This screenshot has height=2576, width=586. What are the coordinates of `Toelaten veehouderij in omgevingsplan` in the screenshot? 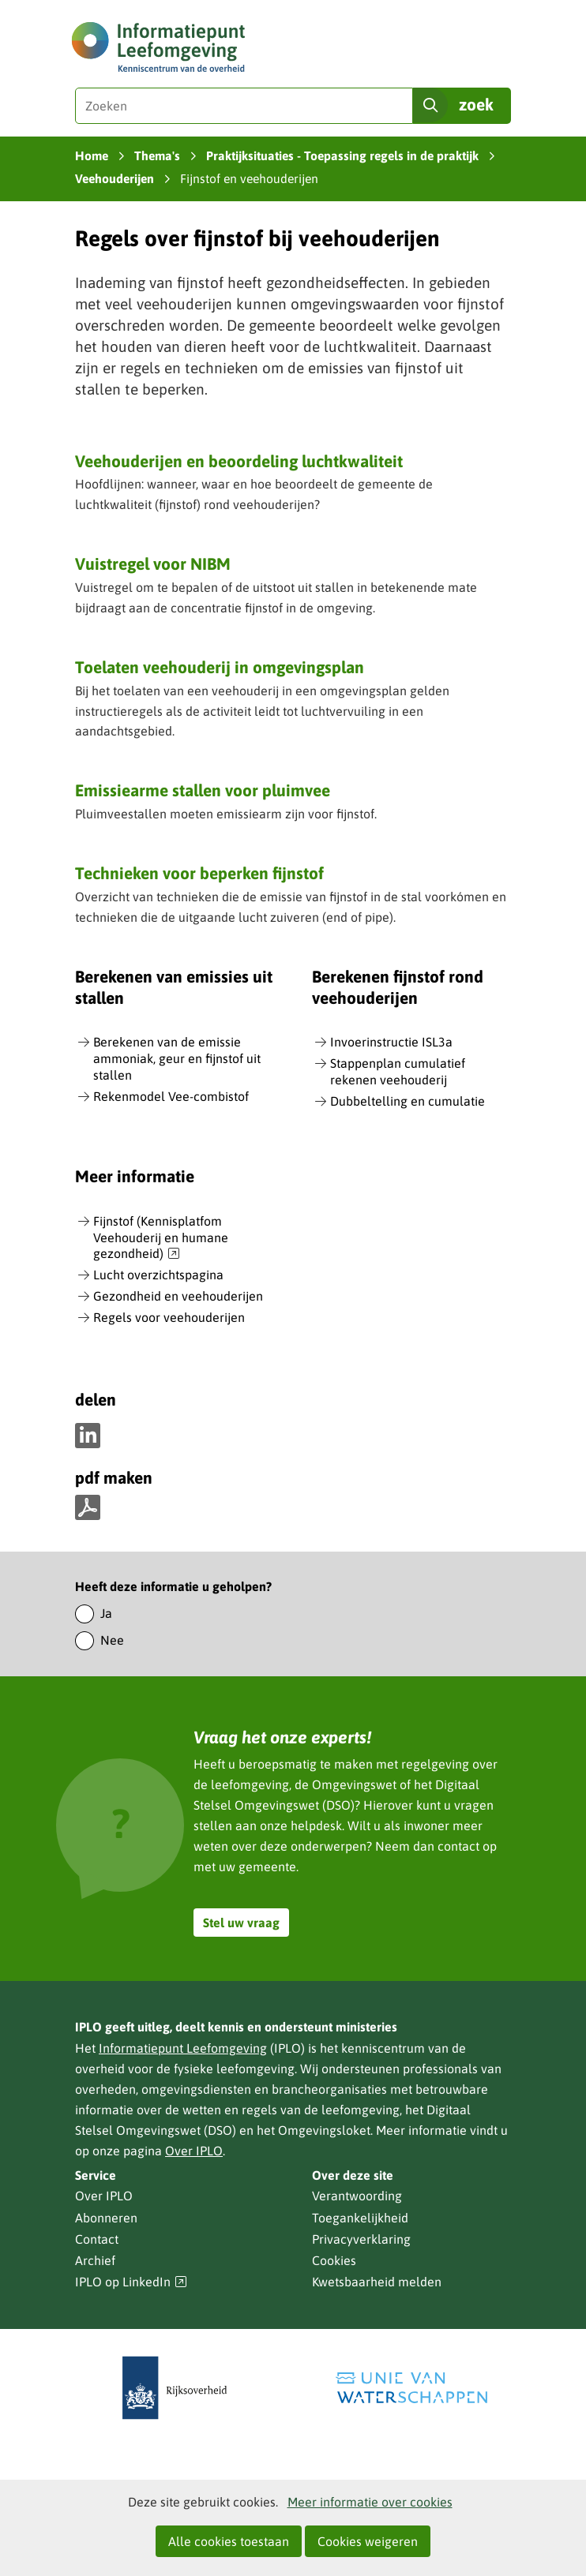 It's located at (219, 666).